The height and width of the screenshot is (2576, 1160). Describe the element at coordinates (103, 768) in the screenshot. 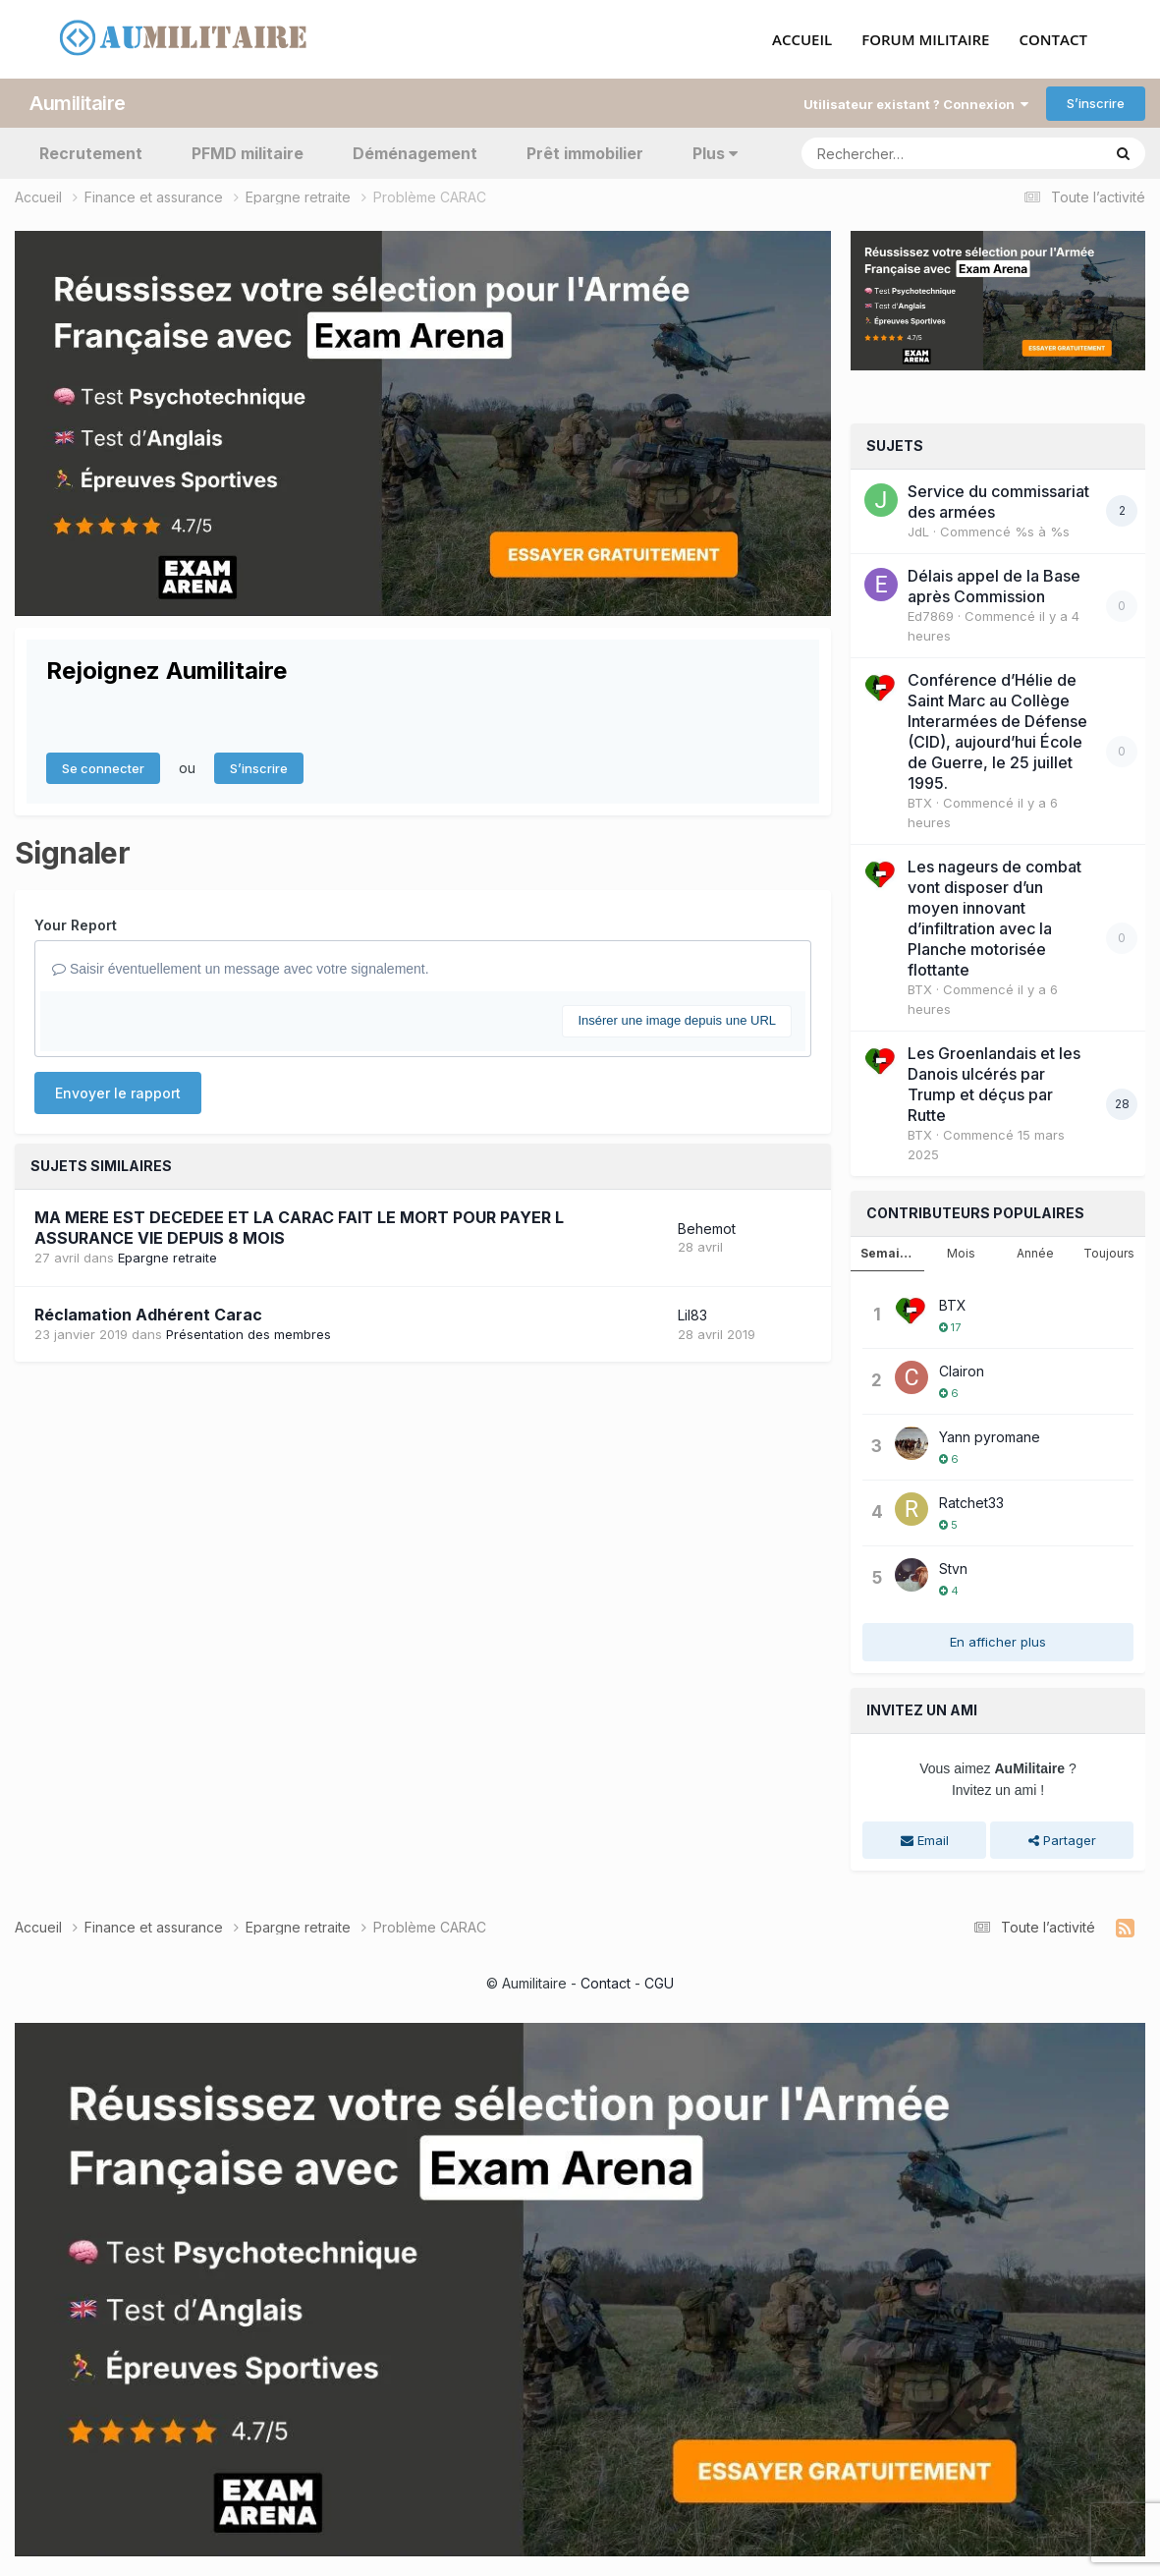

I see `Se connecter` at that location.